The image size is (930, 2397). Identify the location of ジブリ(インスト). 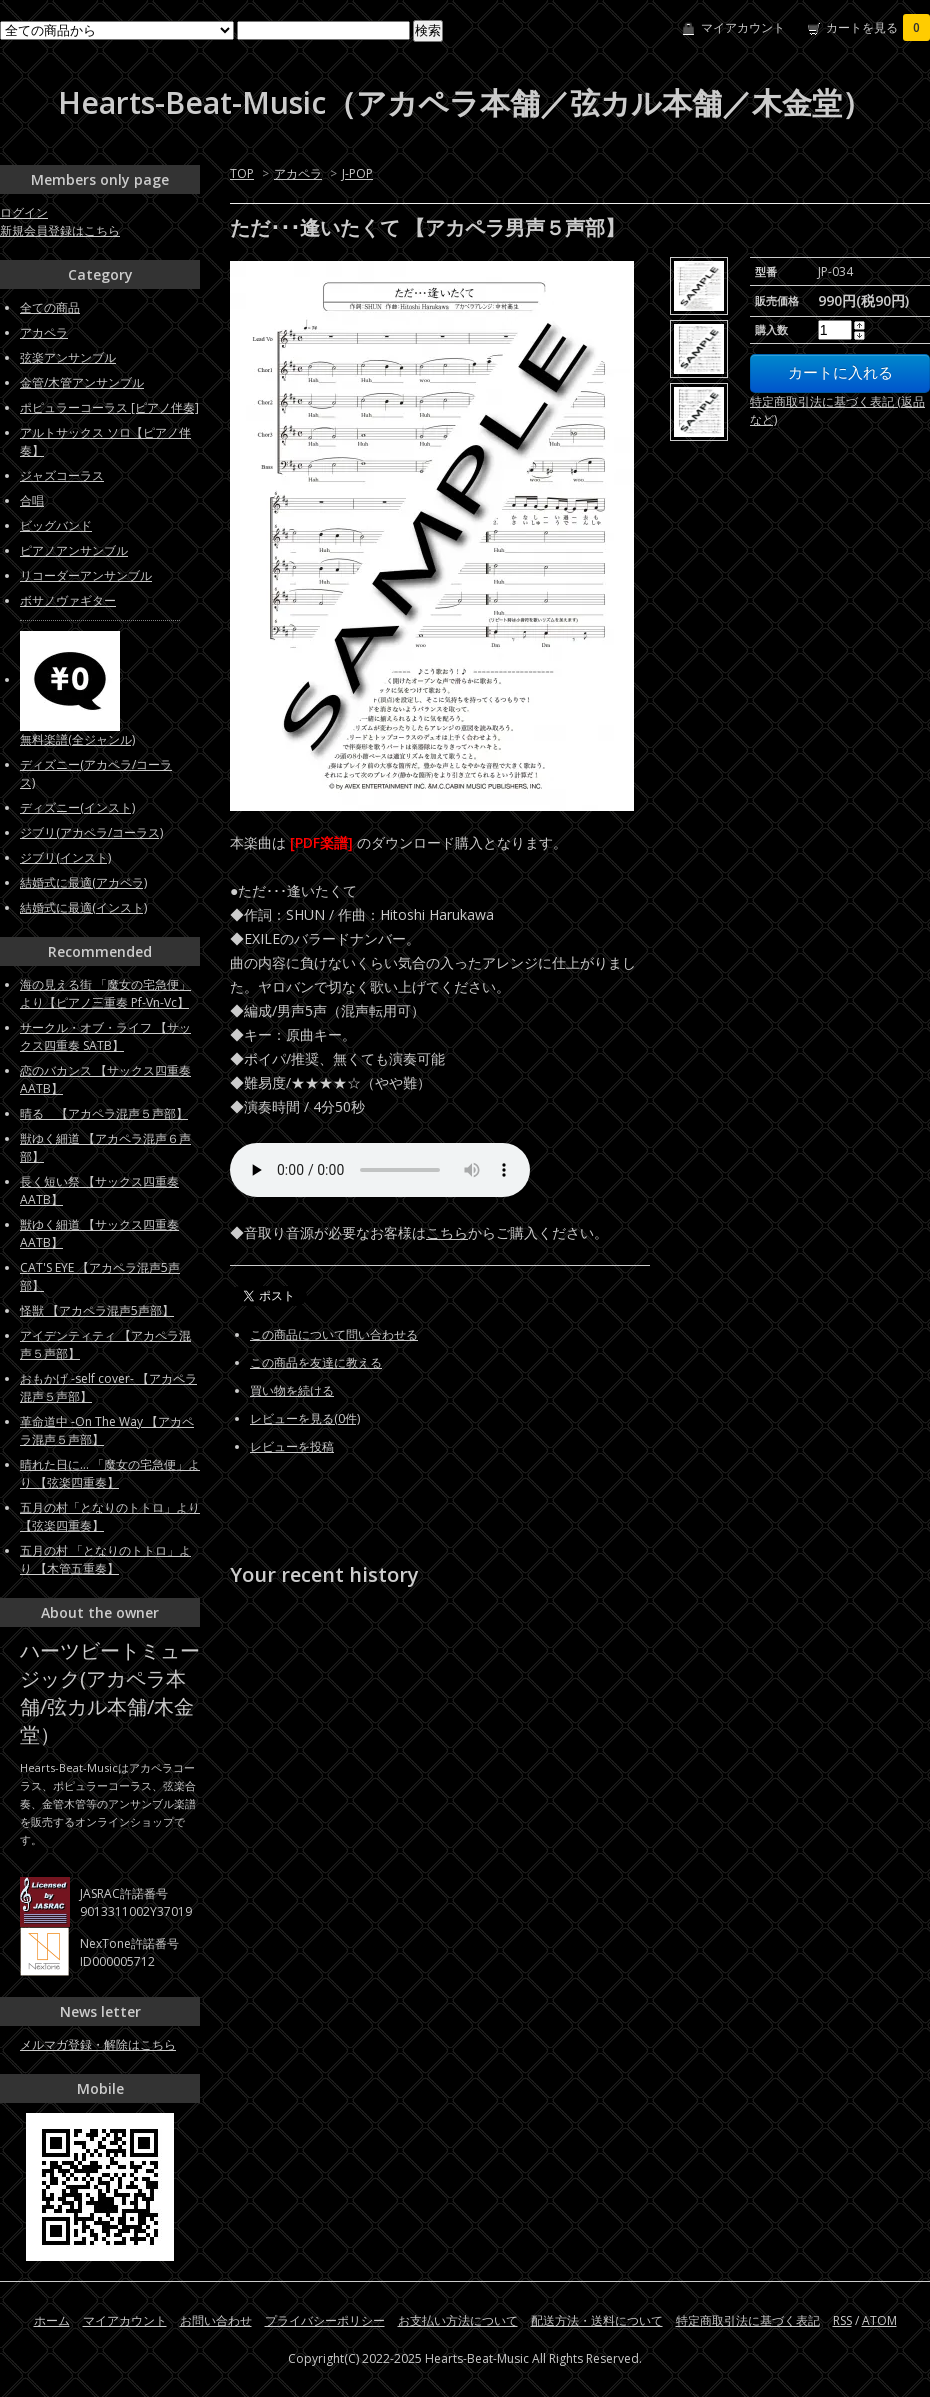
(65, 857).